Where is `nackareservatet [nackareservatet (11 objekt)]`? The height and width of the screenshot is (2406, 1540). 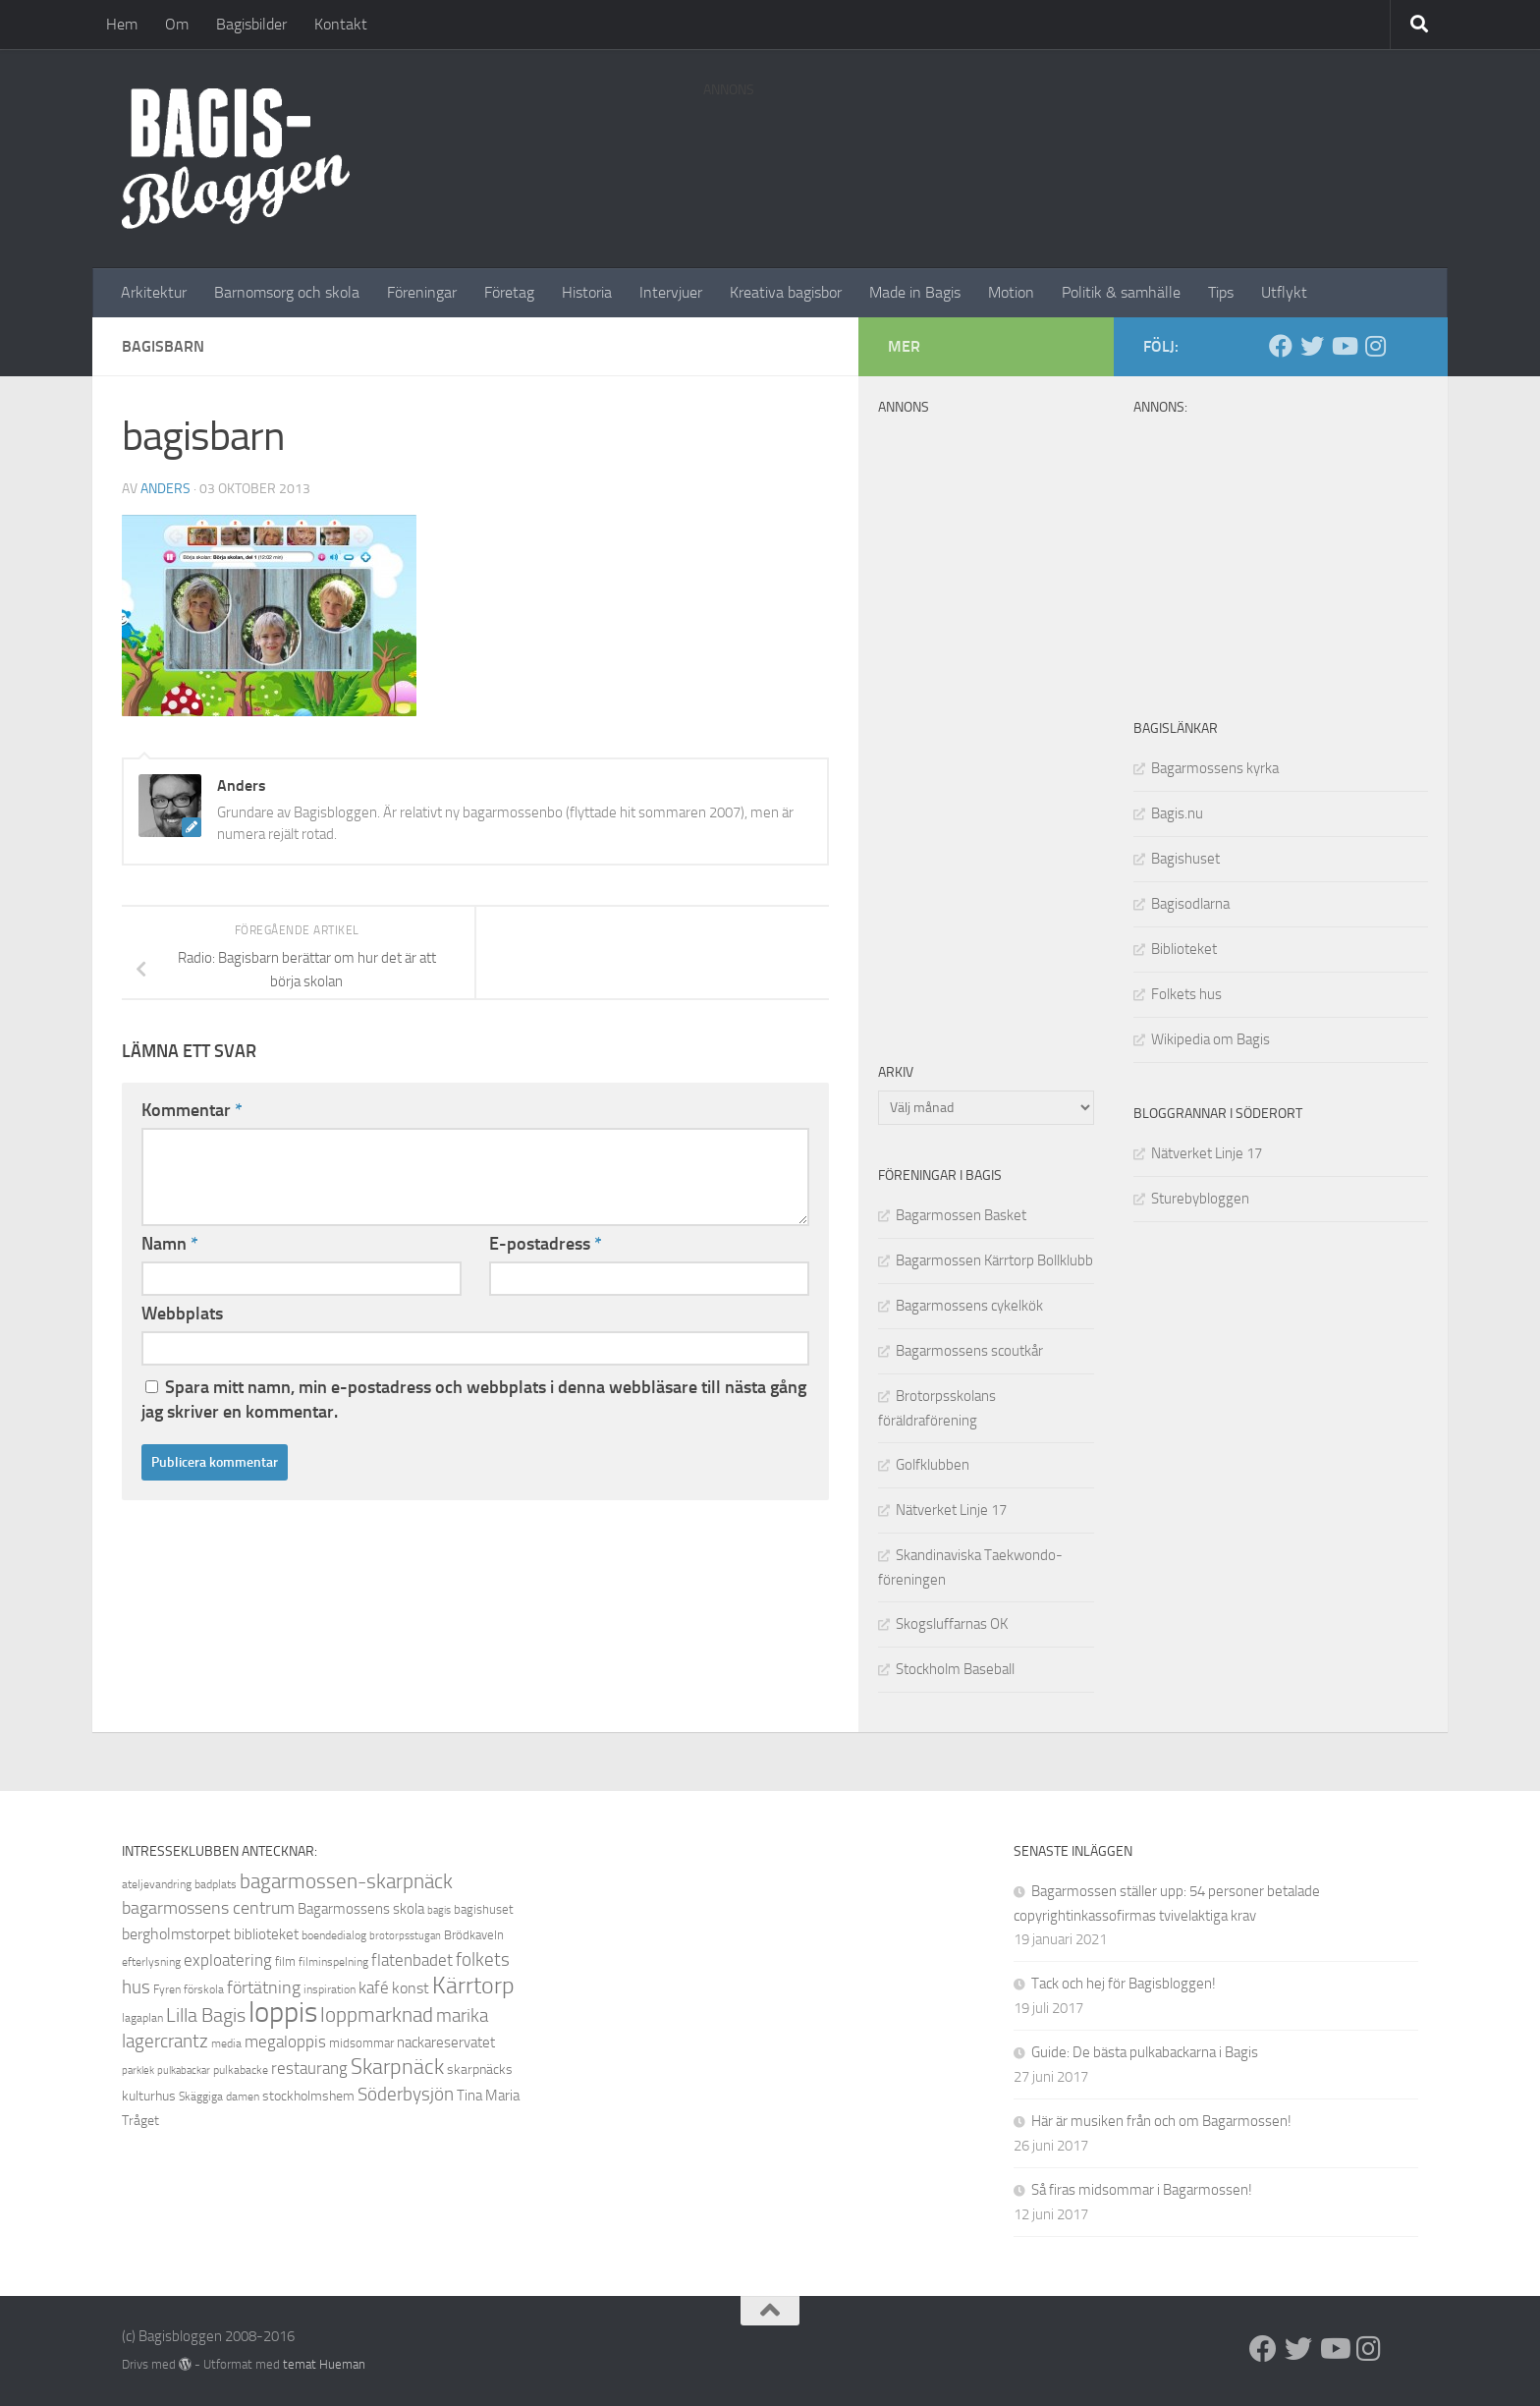
nackareservatet [nackareservatet (11 objekt)] is located at coordinates (446, 2042).